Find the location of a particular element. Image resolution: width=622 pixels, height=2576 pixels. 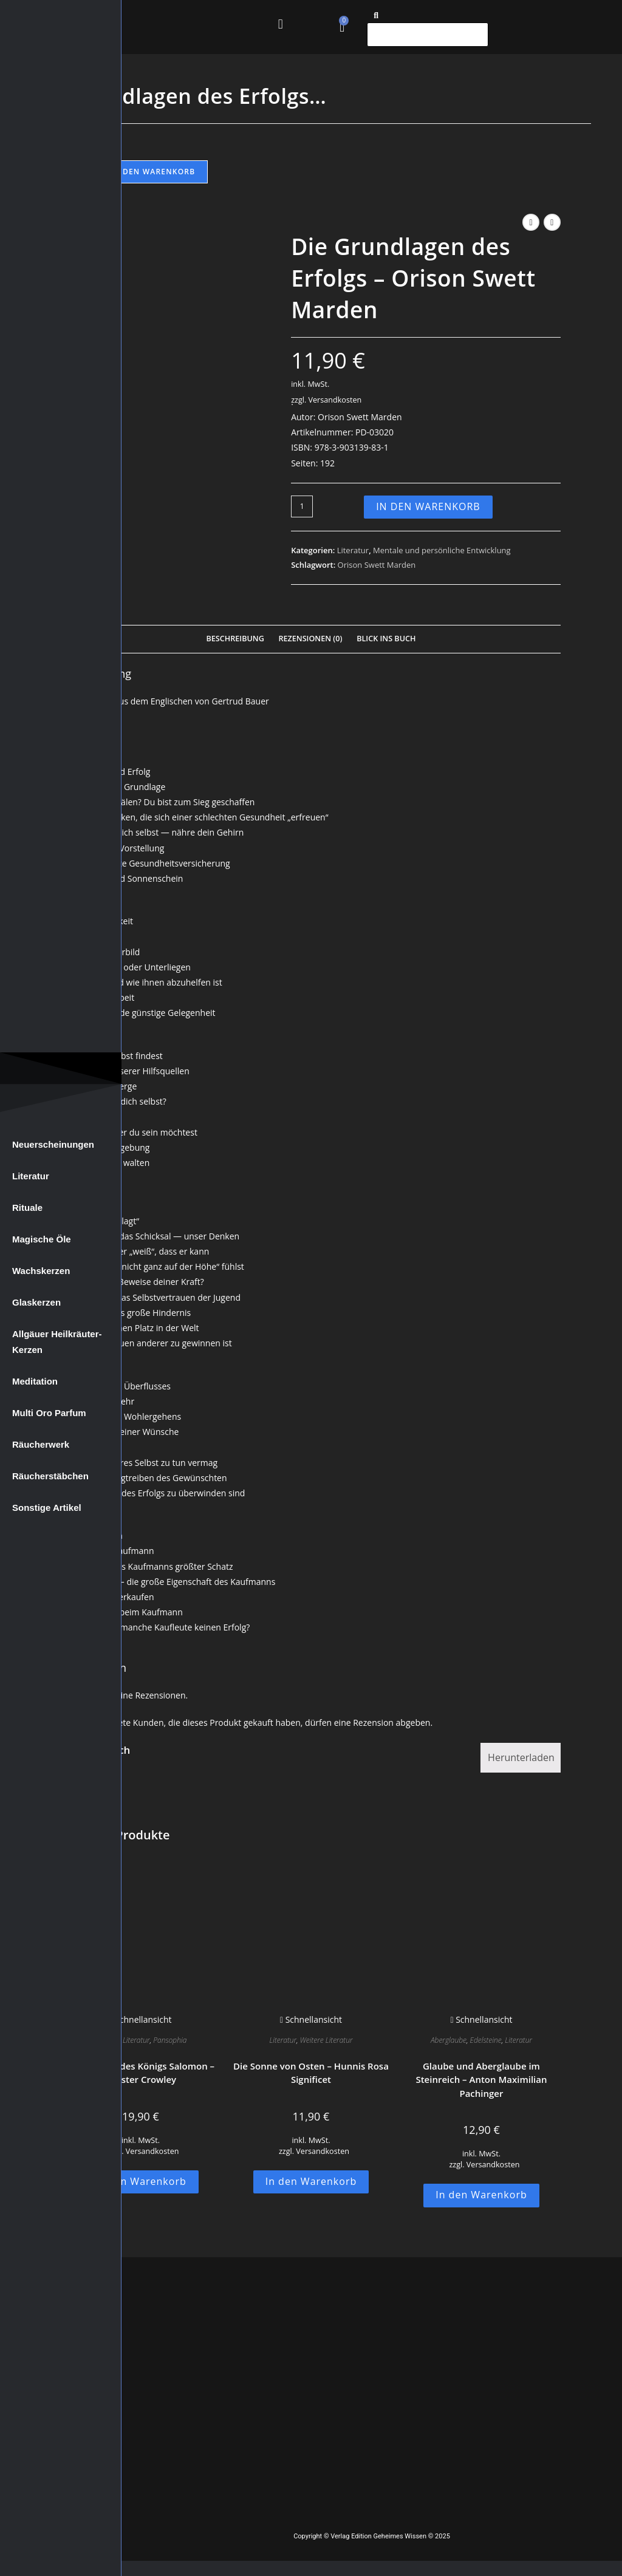

Mentale und persönliche Entwicklung is located at coordinates (442, 550).